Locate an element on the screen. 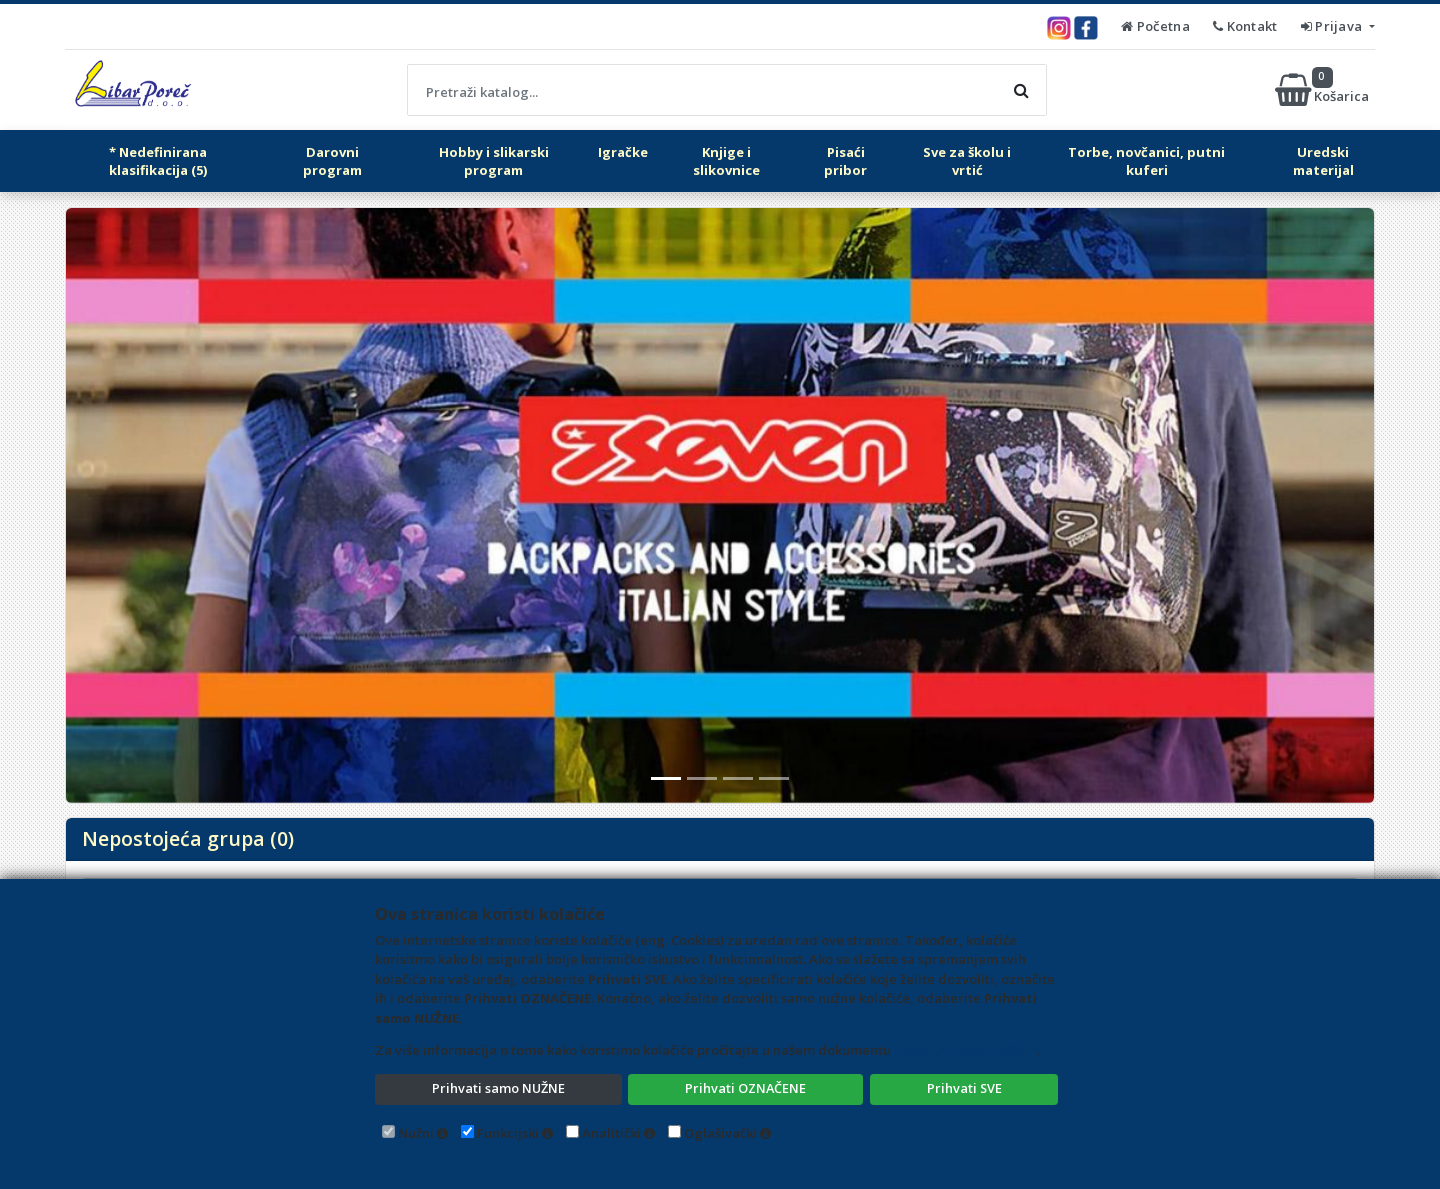 The image size is (1440, 1189). Pisaći pribor is located at coordinates (845, 161).